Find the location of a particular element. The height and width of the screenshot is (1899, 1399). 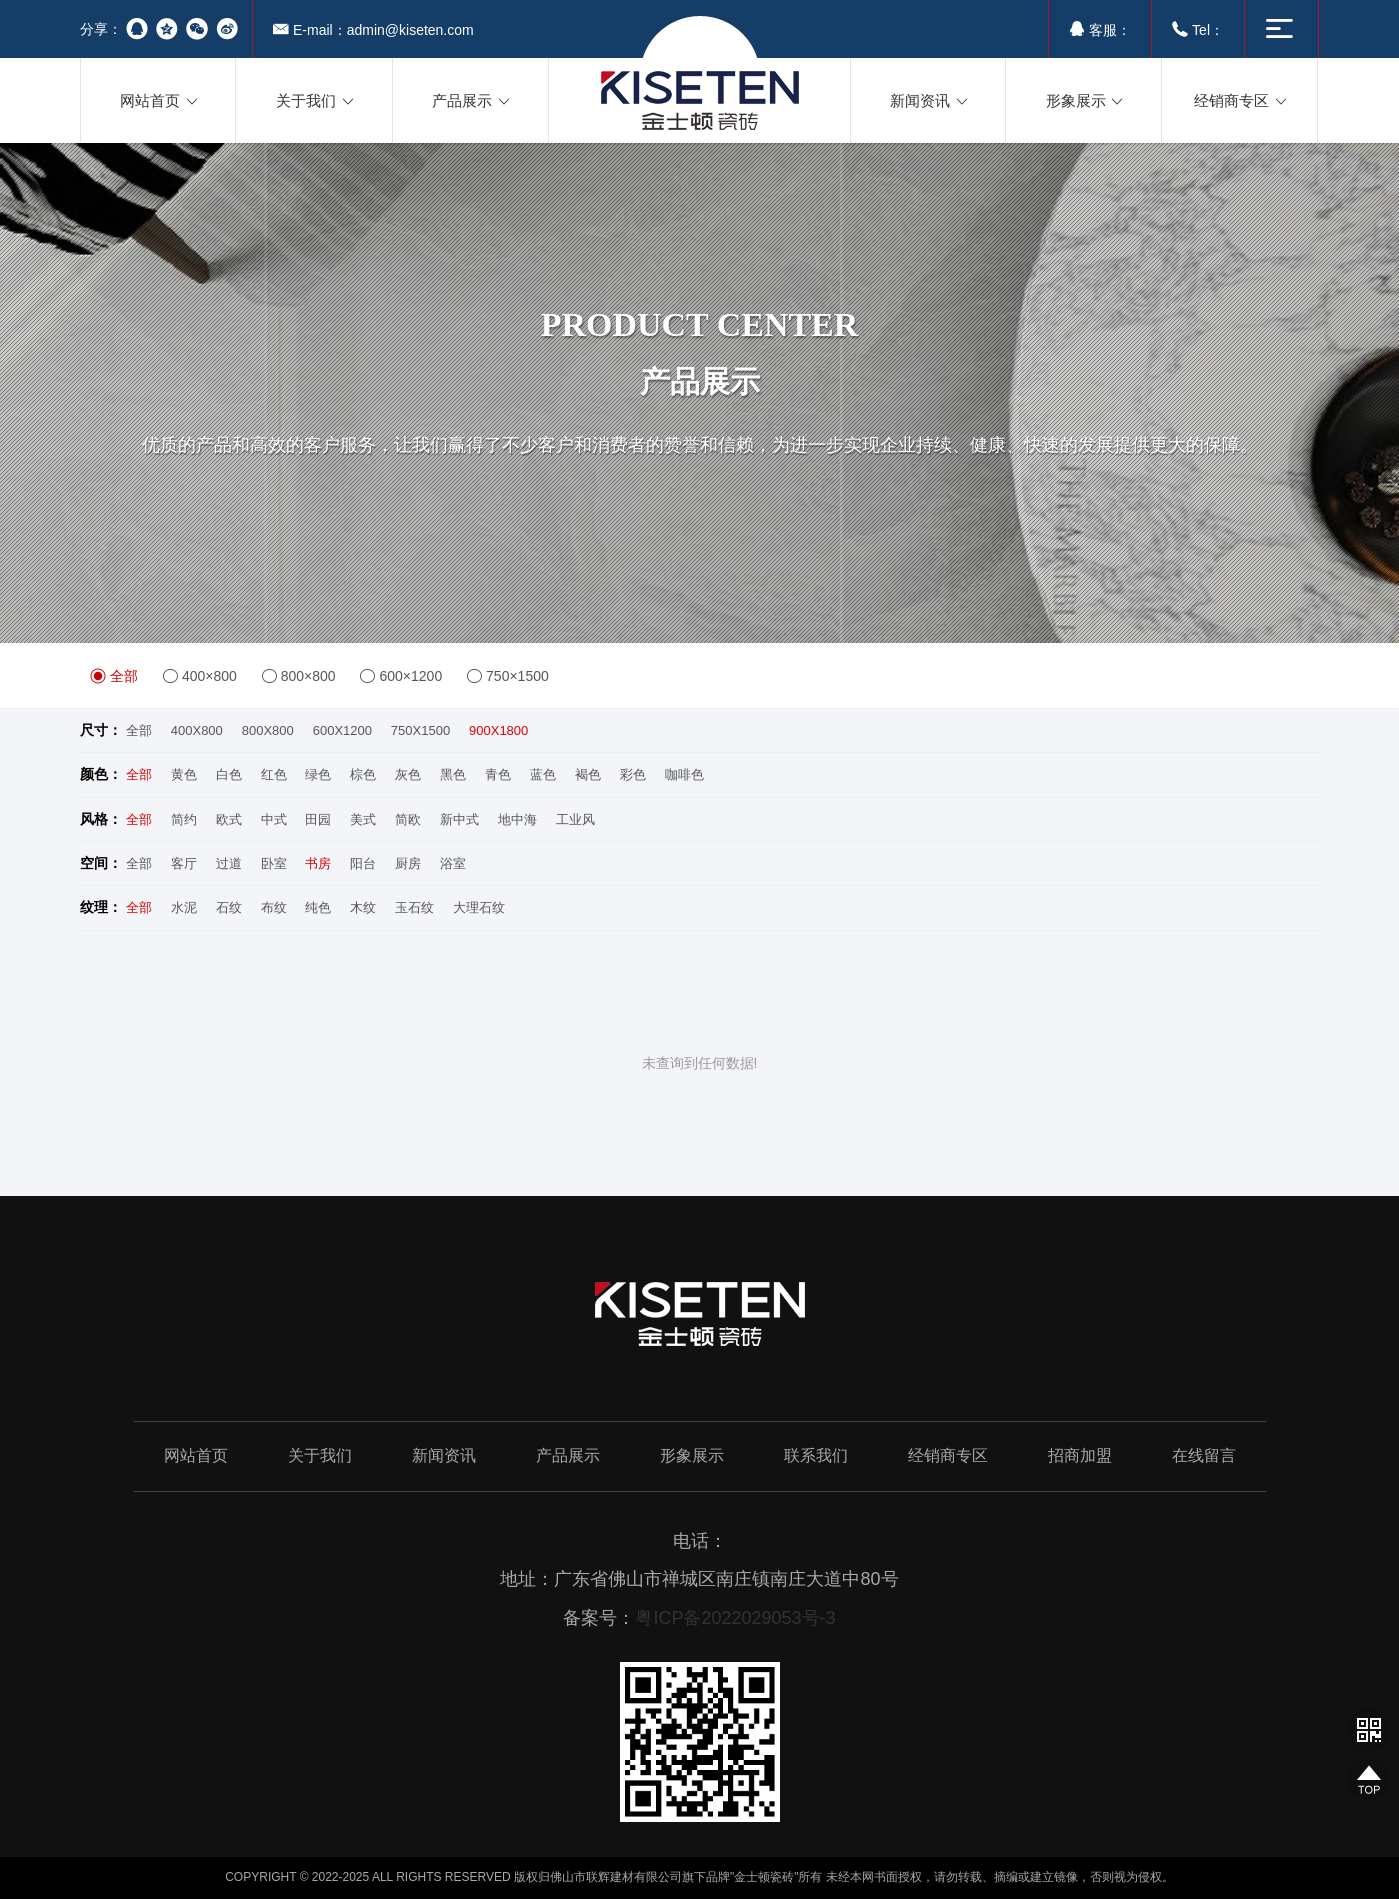

800X800 is located at coordinates (268, 730).